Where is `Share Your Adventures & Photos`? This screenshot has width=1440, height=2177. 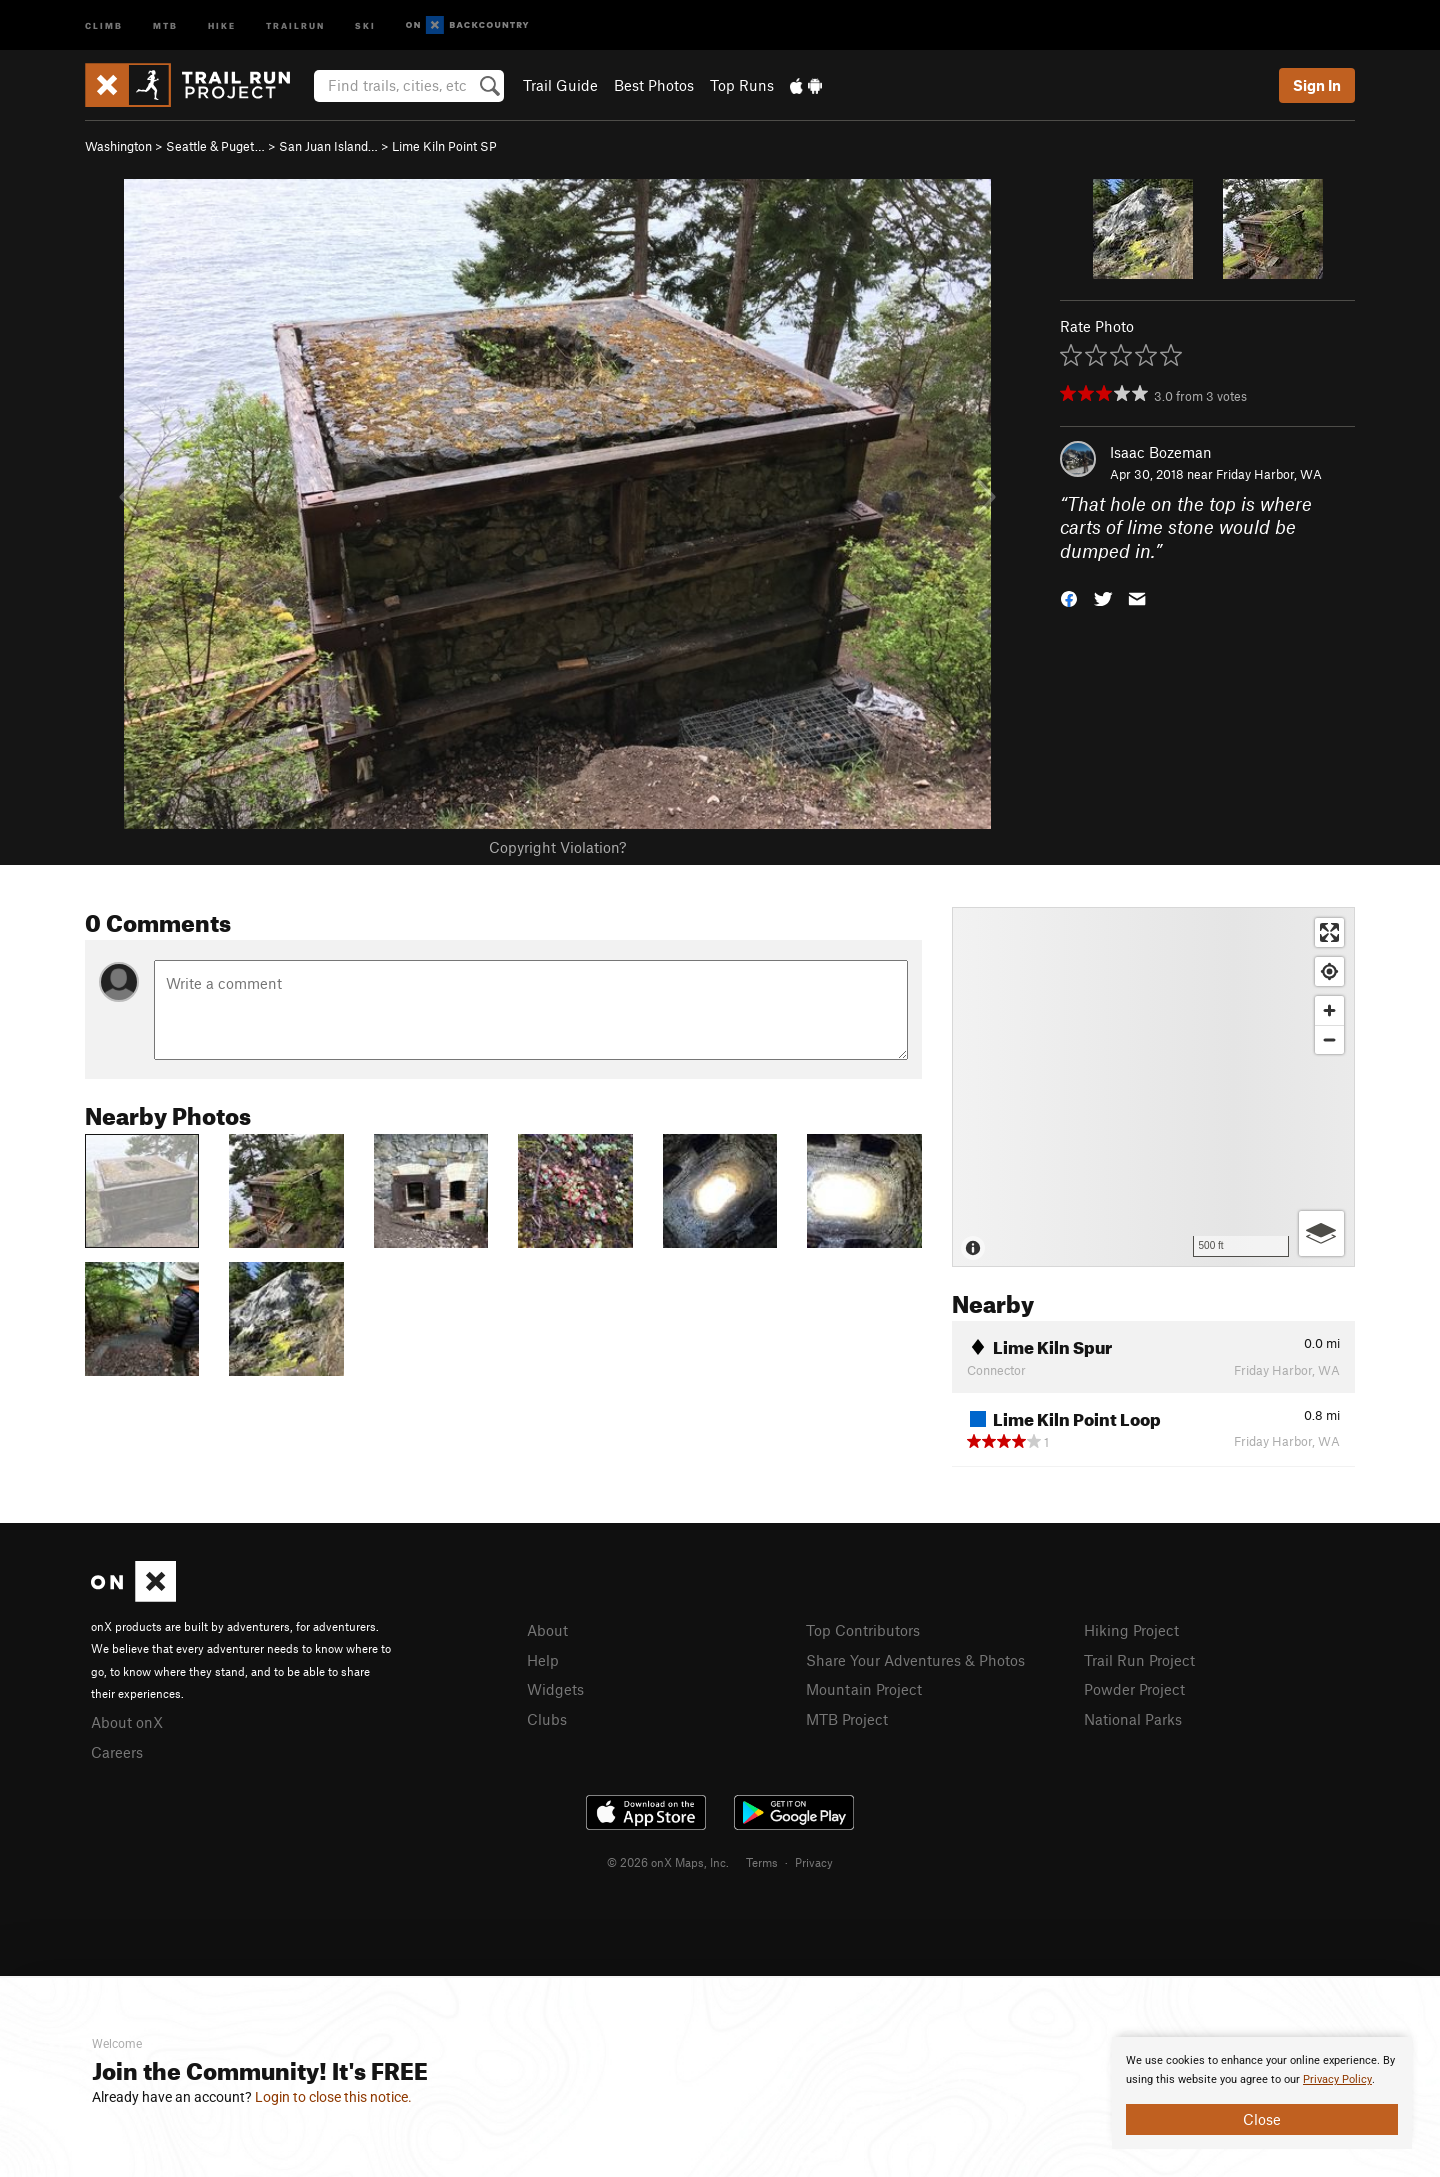 Share Your Adventures & Photos is located at coordinates (915, 1660).